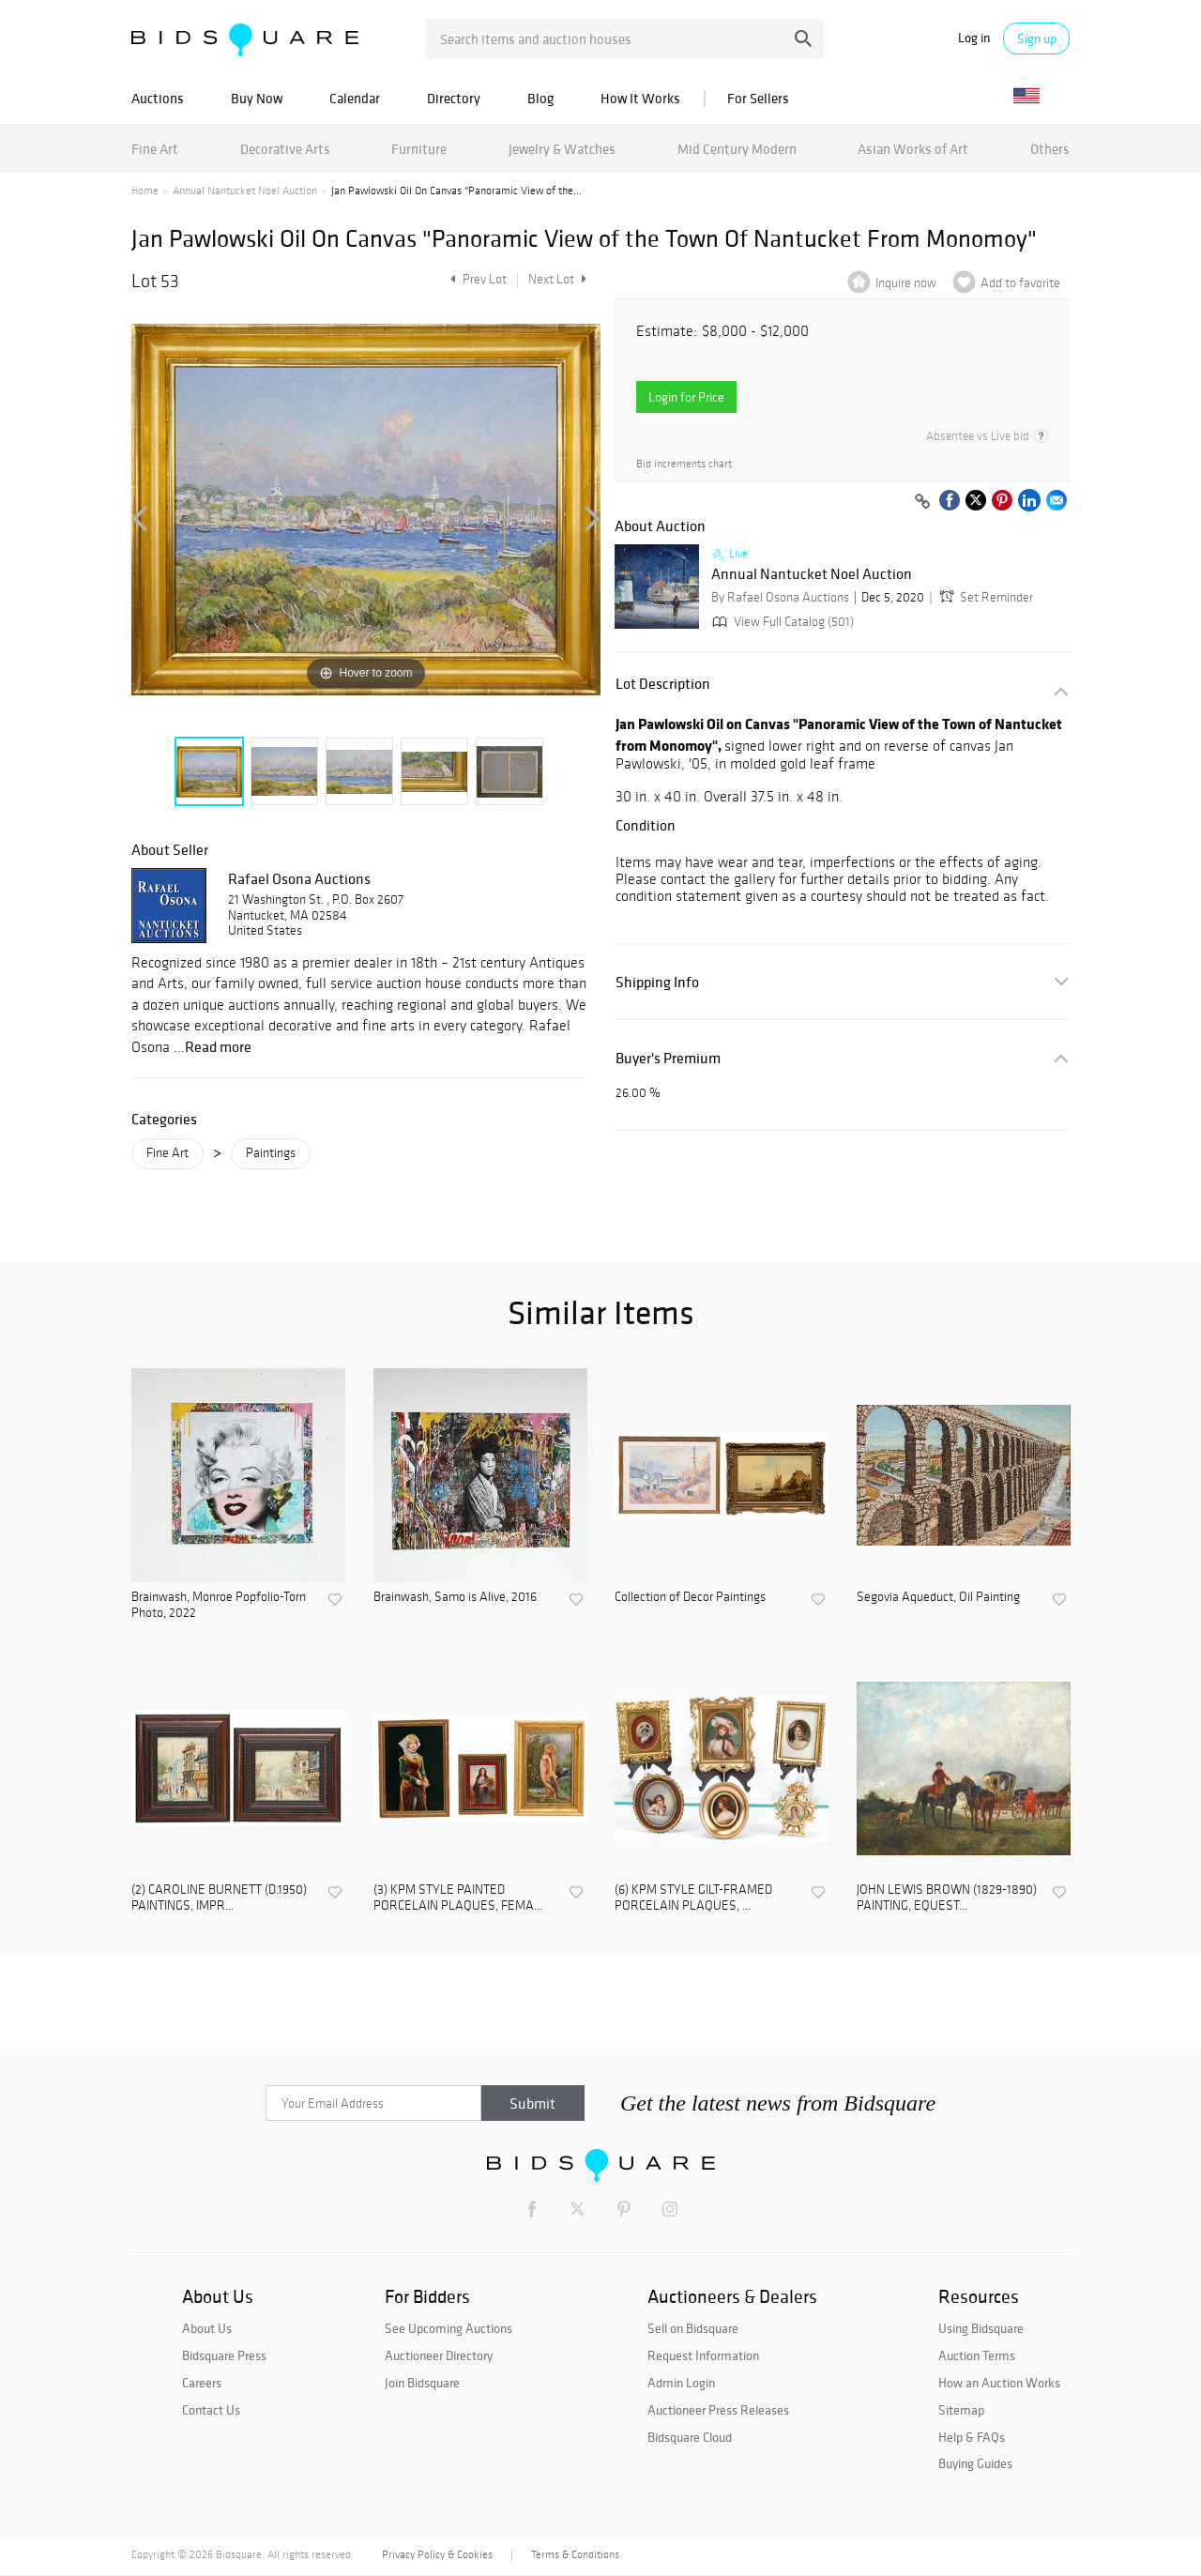 The image size is (1201, 2576). What do you see at coordinates (689, 2437) in the screenshot?
I see `Bidsquare Cloud` at bounding box center [689, 2437].